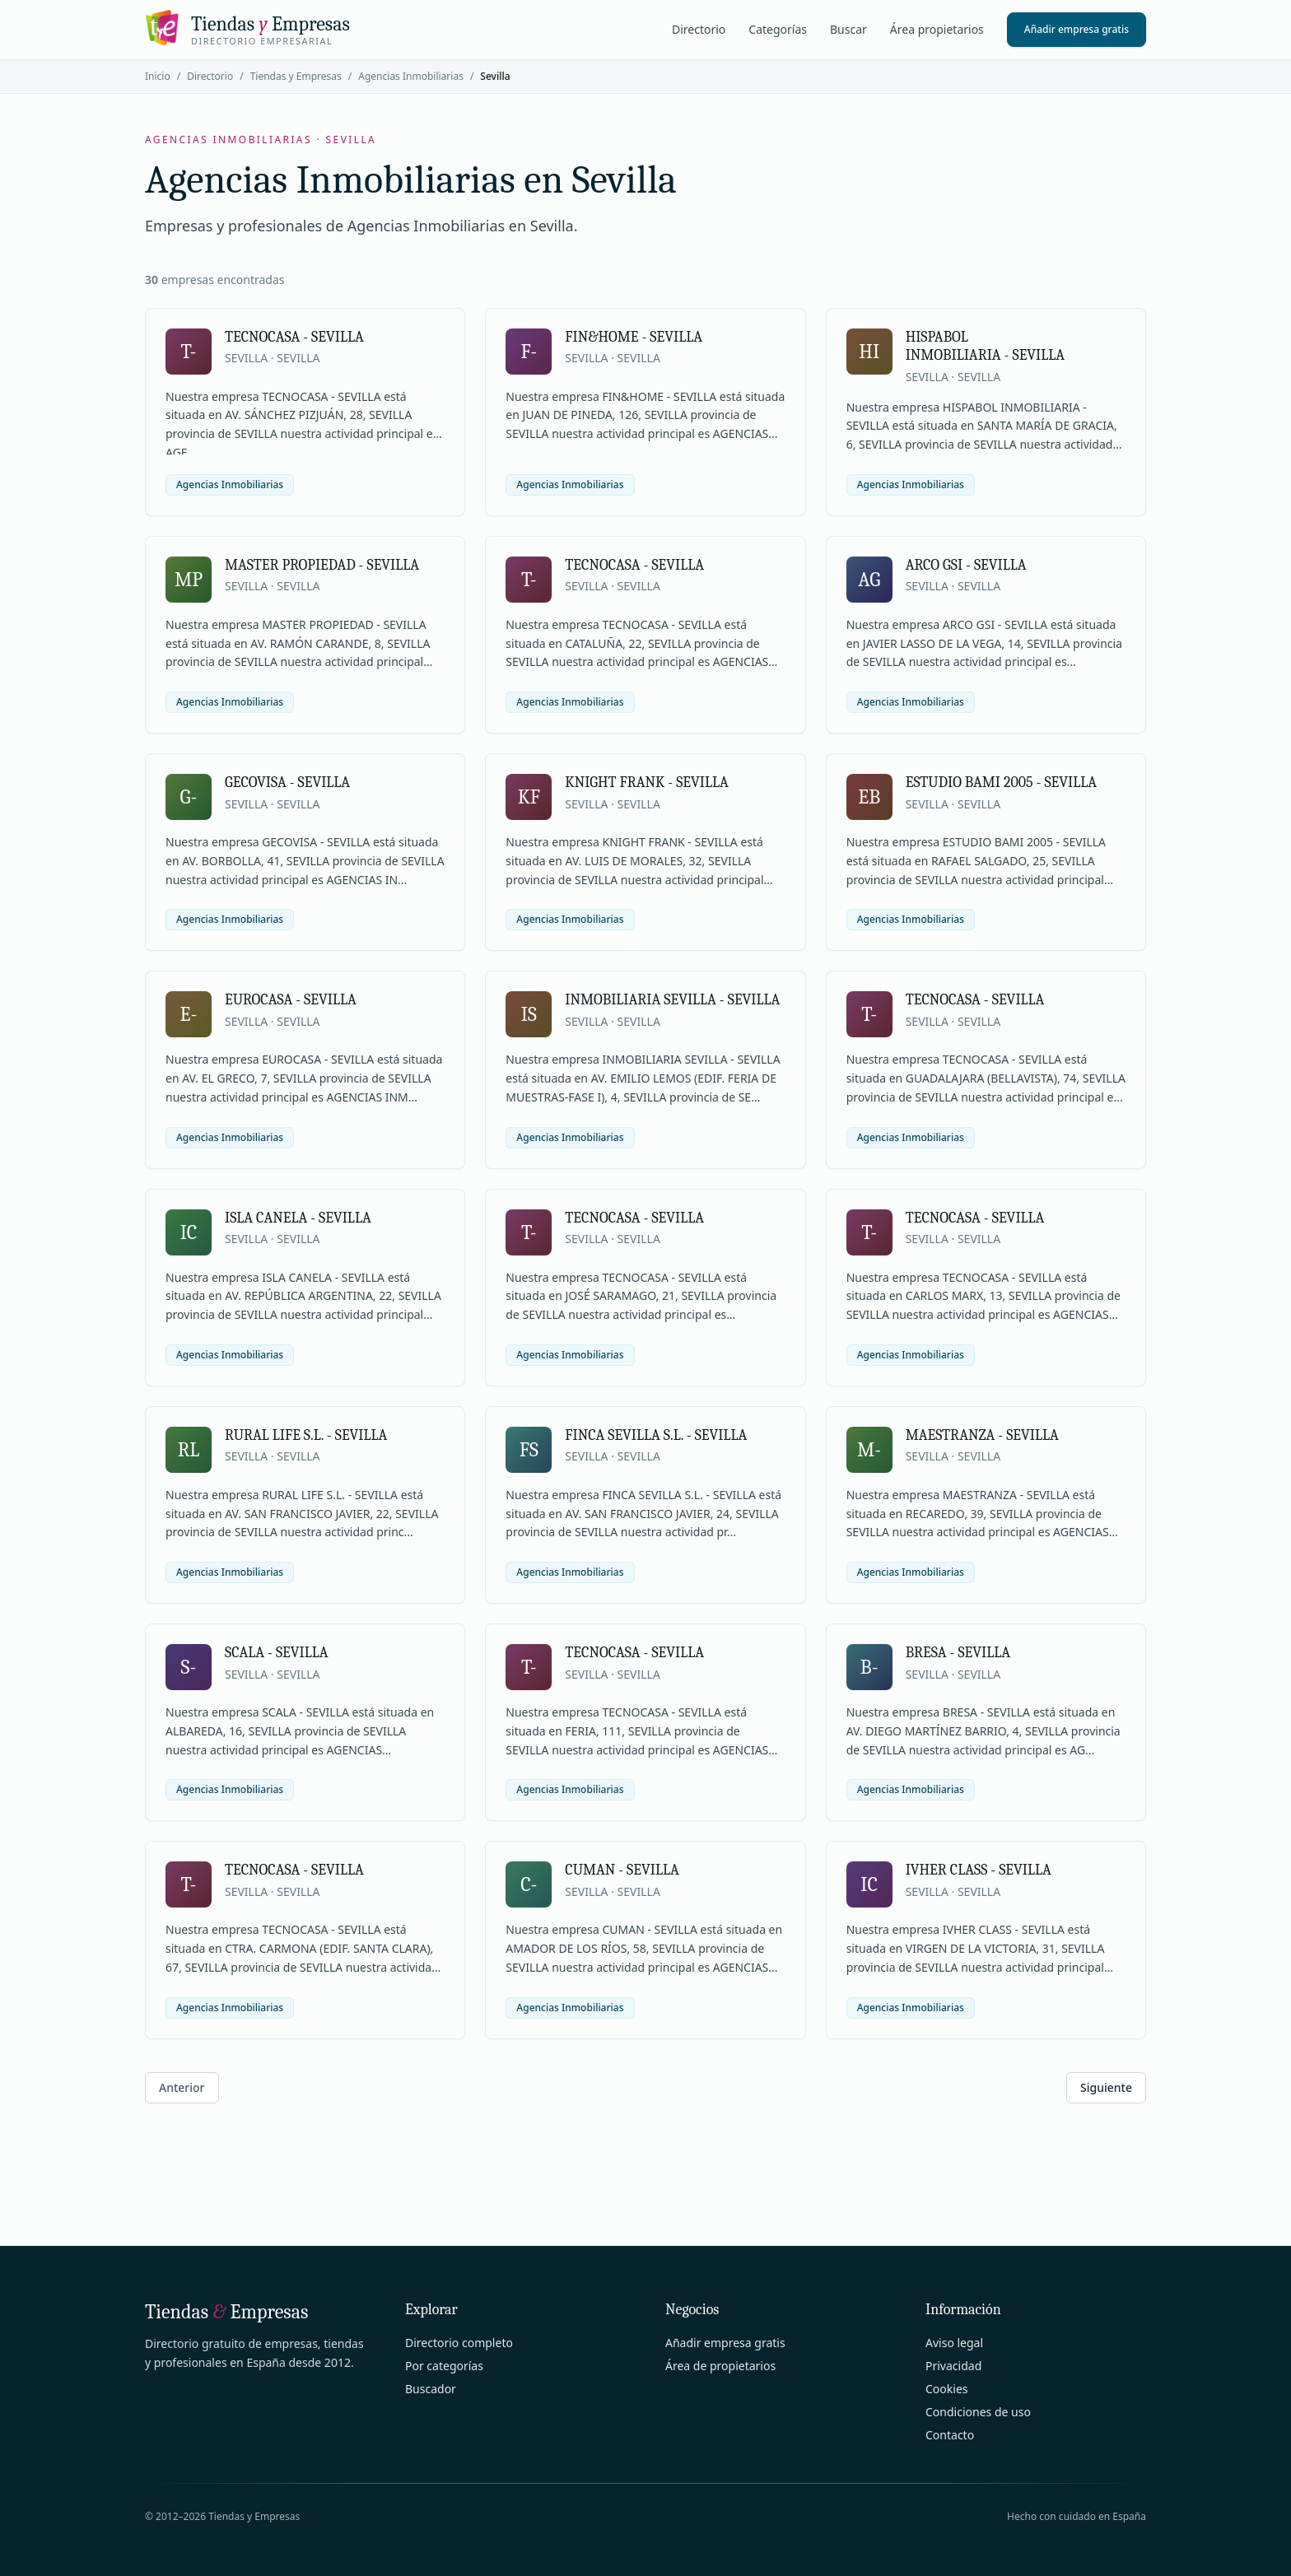 Image resolution: width=1291 pixels, height=2576 pixels. What do you see at coordinates (157, 76) in the screenshot?
I see `Inicio` at bounding box center [157, 76].